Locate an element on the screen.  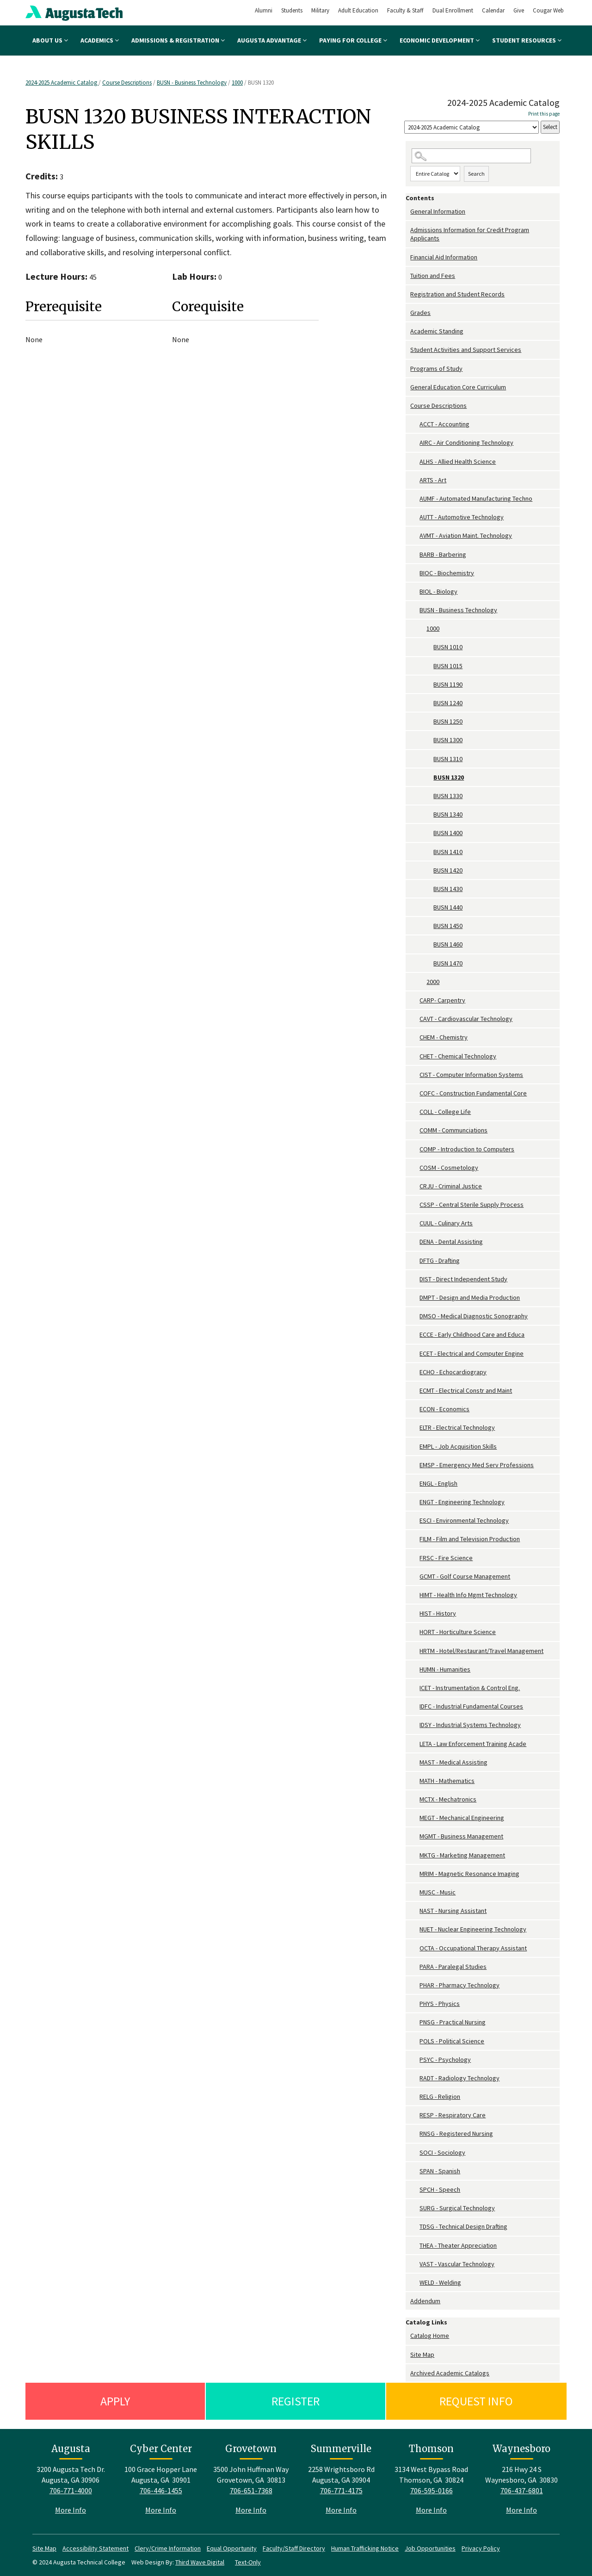
BUSN 1400 is located at coordinates (447, 833).